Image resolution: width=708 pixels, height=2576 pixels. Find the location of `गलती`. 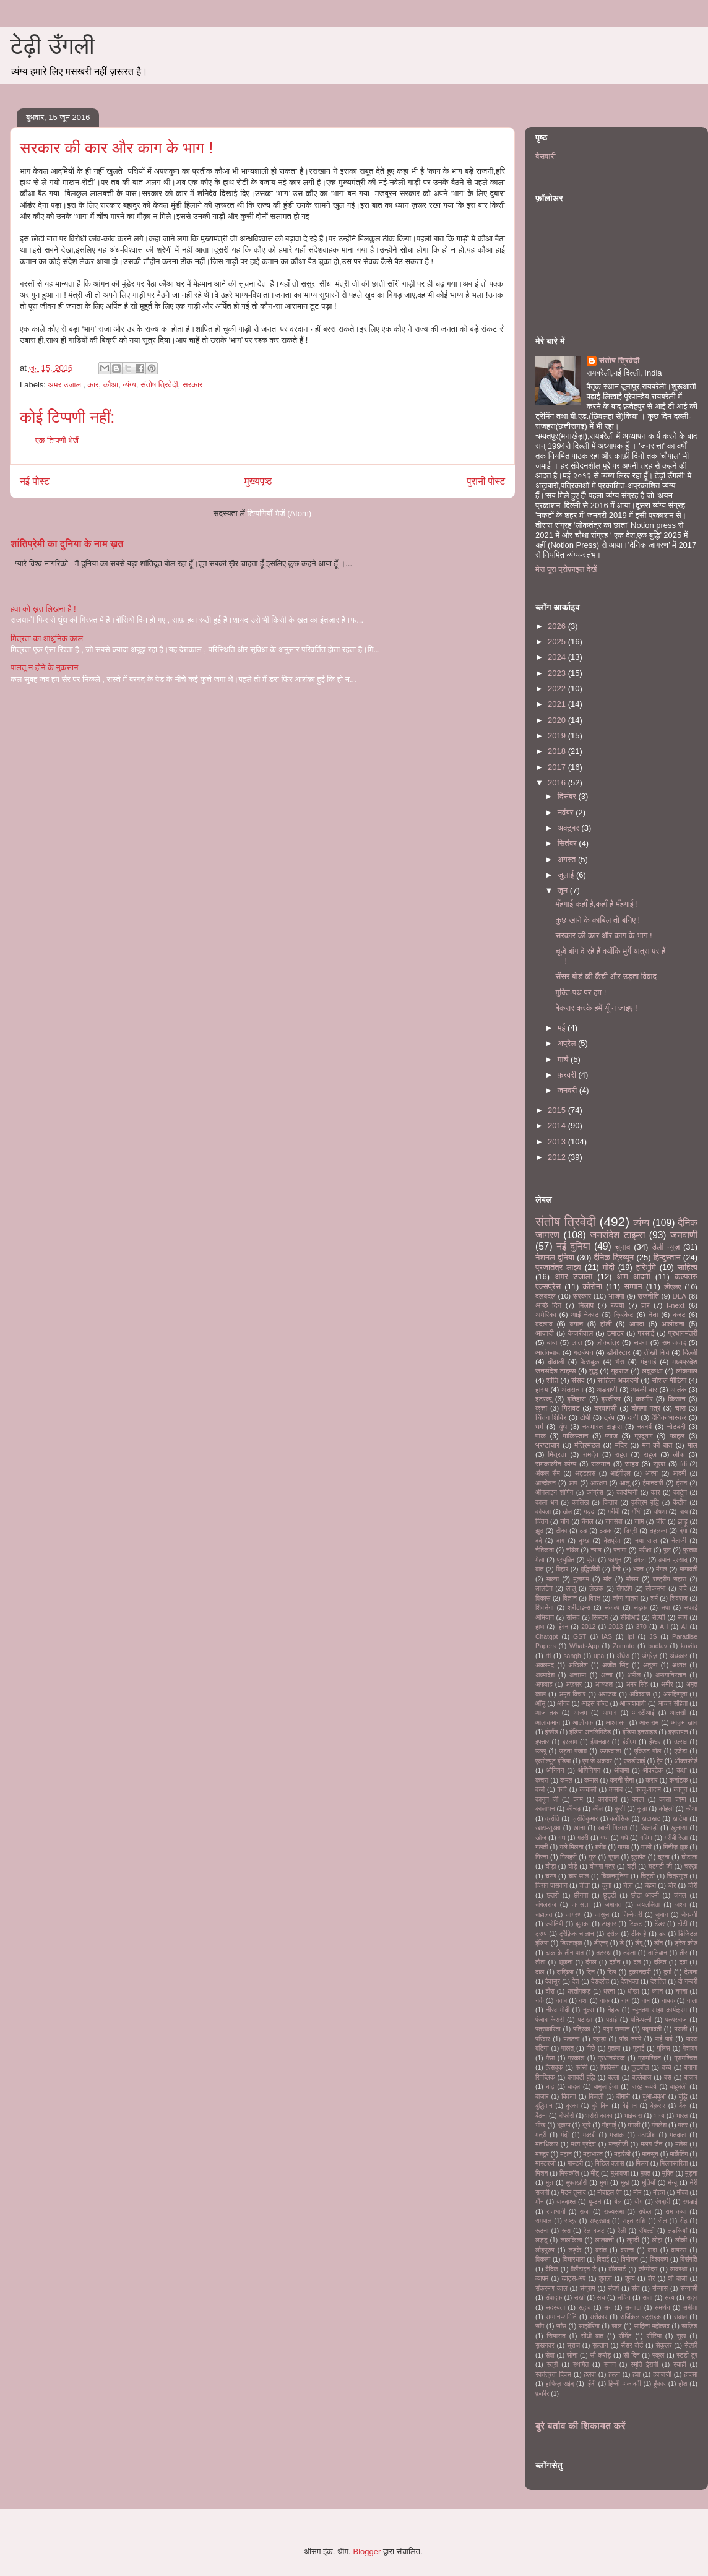

गलती is located at coordinates (541, 1847).